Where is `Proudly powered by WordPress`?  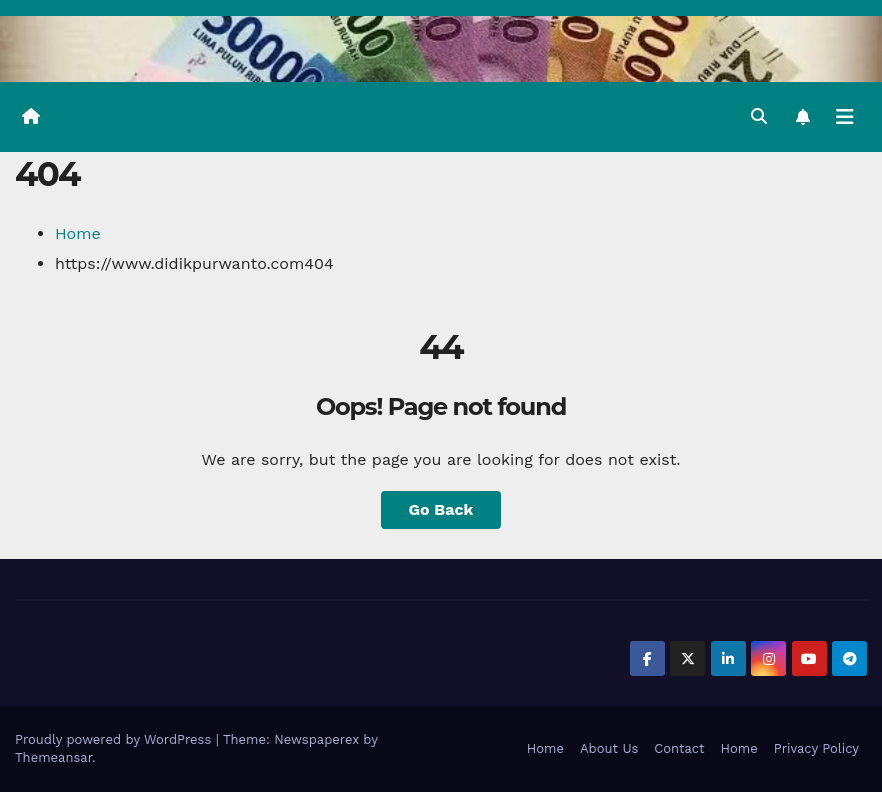
Proudly powered by WordPress is located at coordinates (115, 739).